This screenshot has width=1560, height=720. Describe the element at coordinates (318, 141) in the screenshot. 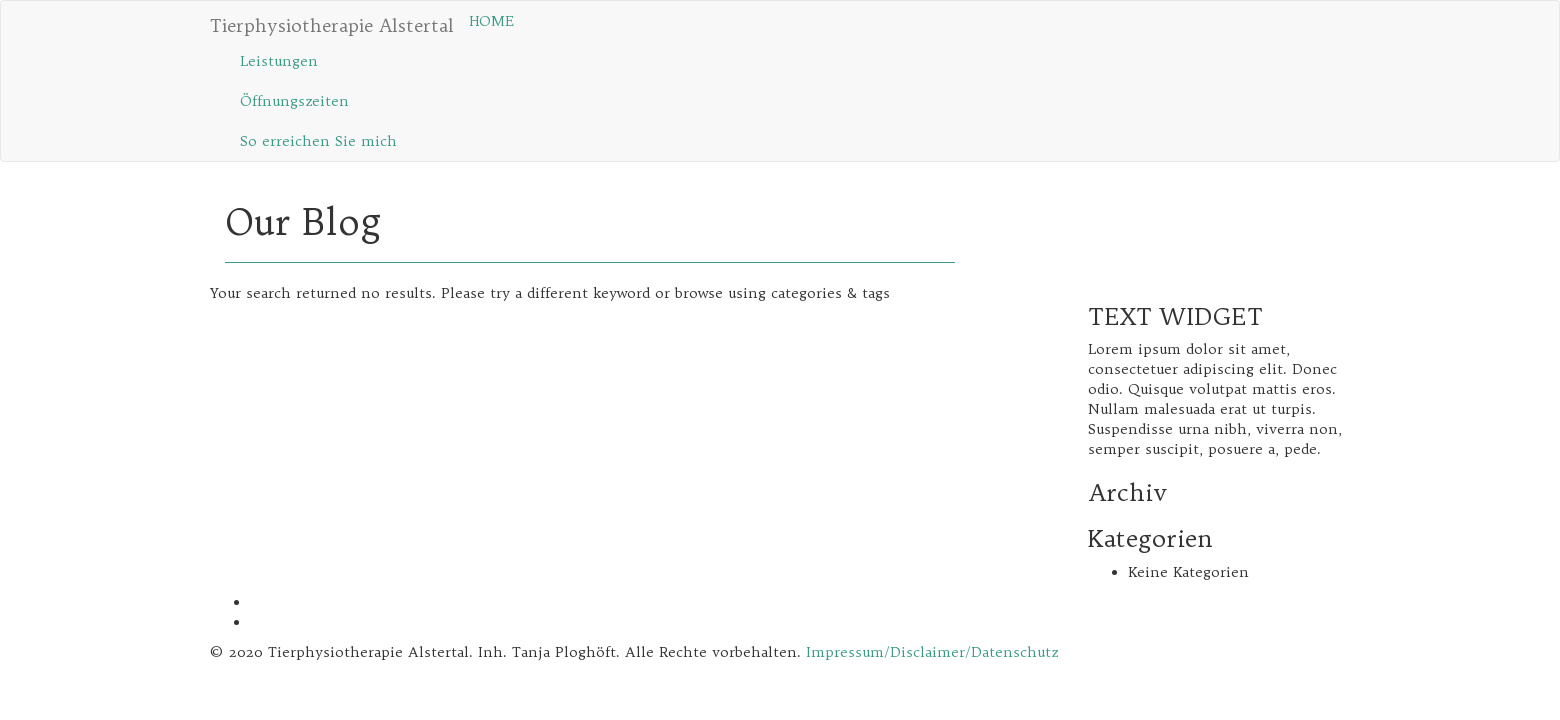

I see `So erreichen Sie mich` at that location.